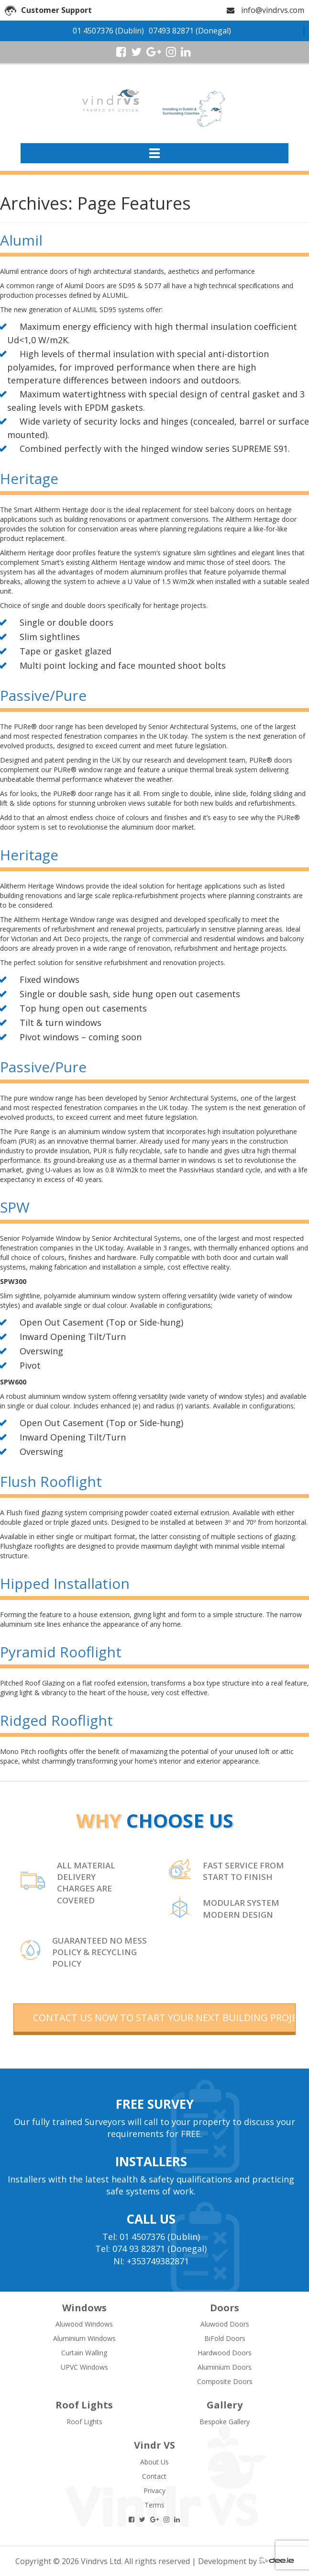 Image resolution: width=309 pixels, height=2576 pixels. What do you see at coordinates (224, 2324) in the screenshot?
I see `Aluwood Doors` at bounding box center [224, 2324].